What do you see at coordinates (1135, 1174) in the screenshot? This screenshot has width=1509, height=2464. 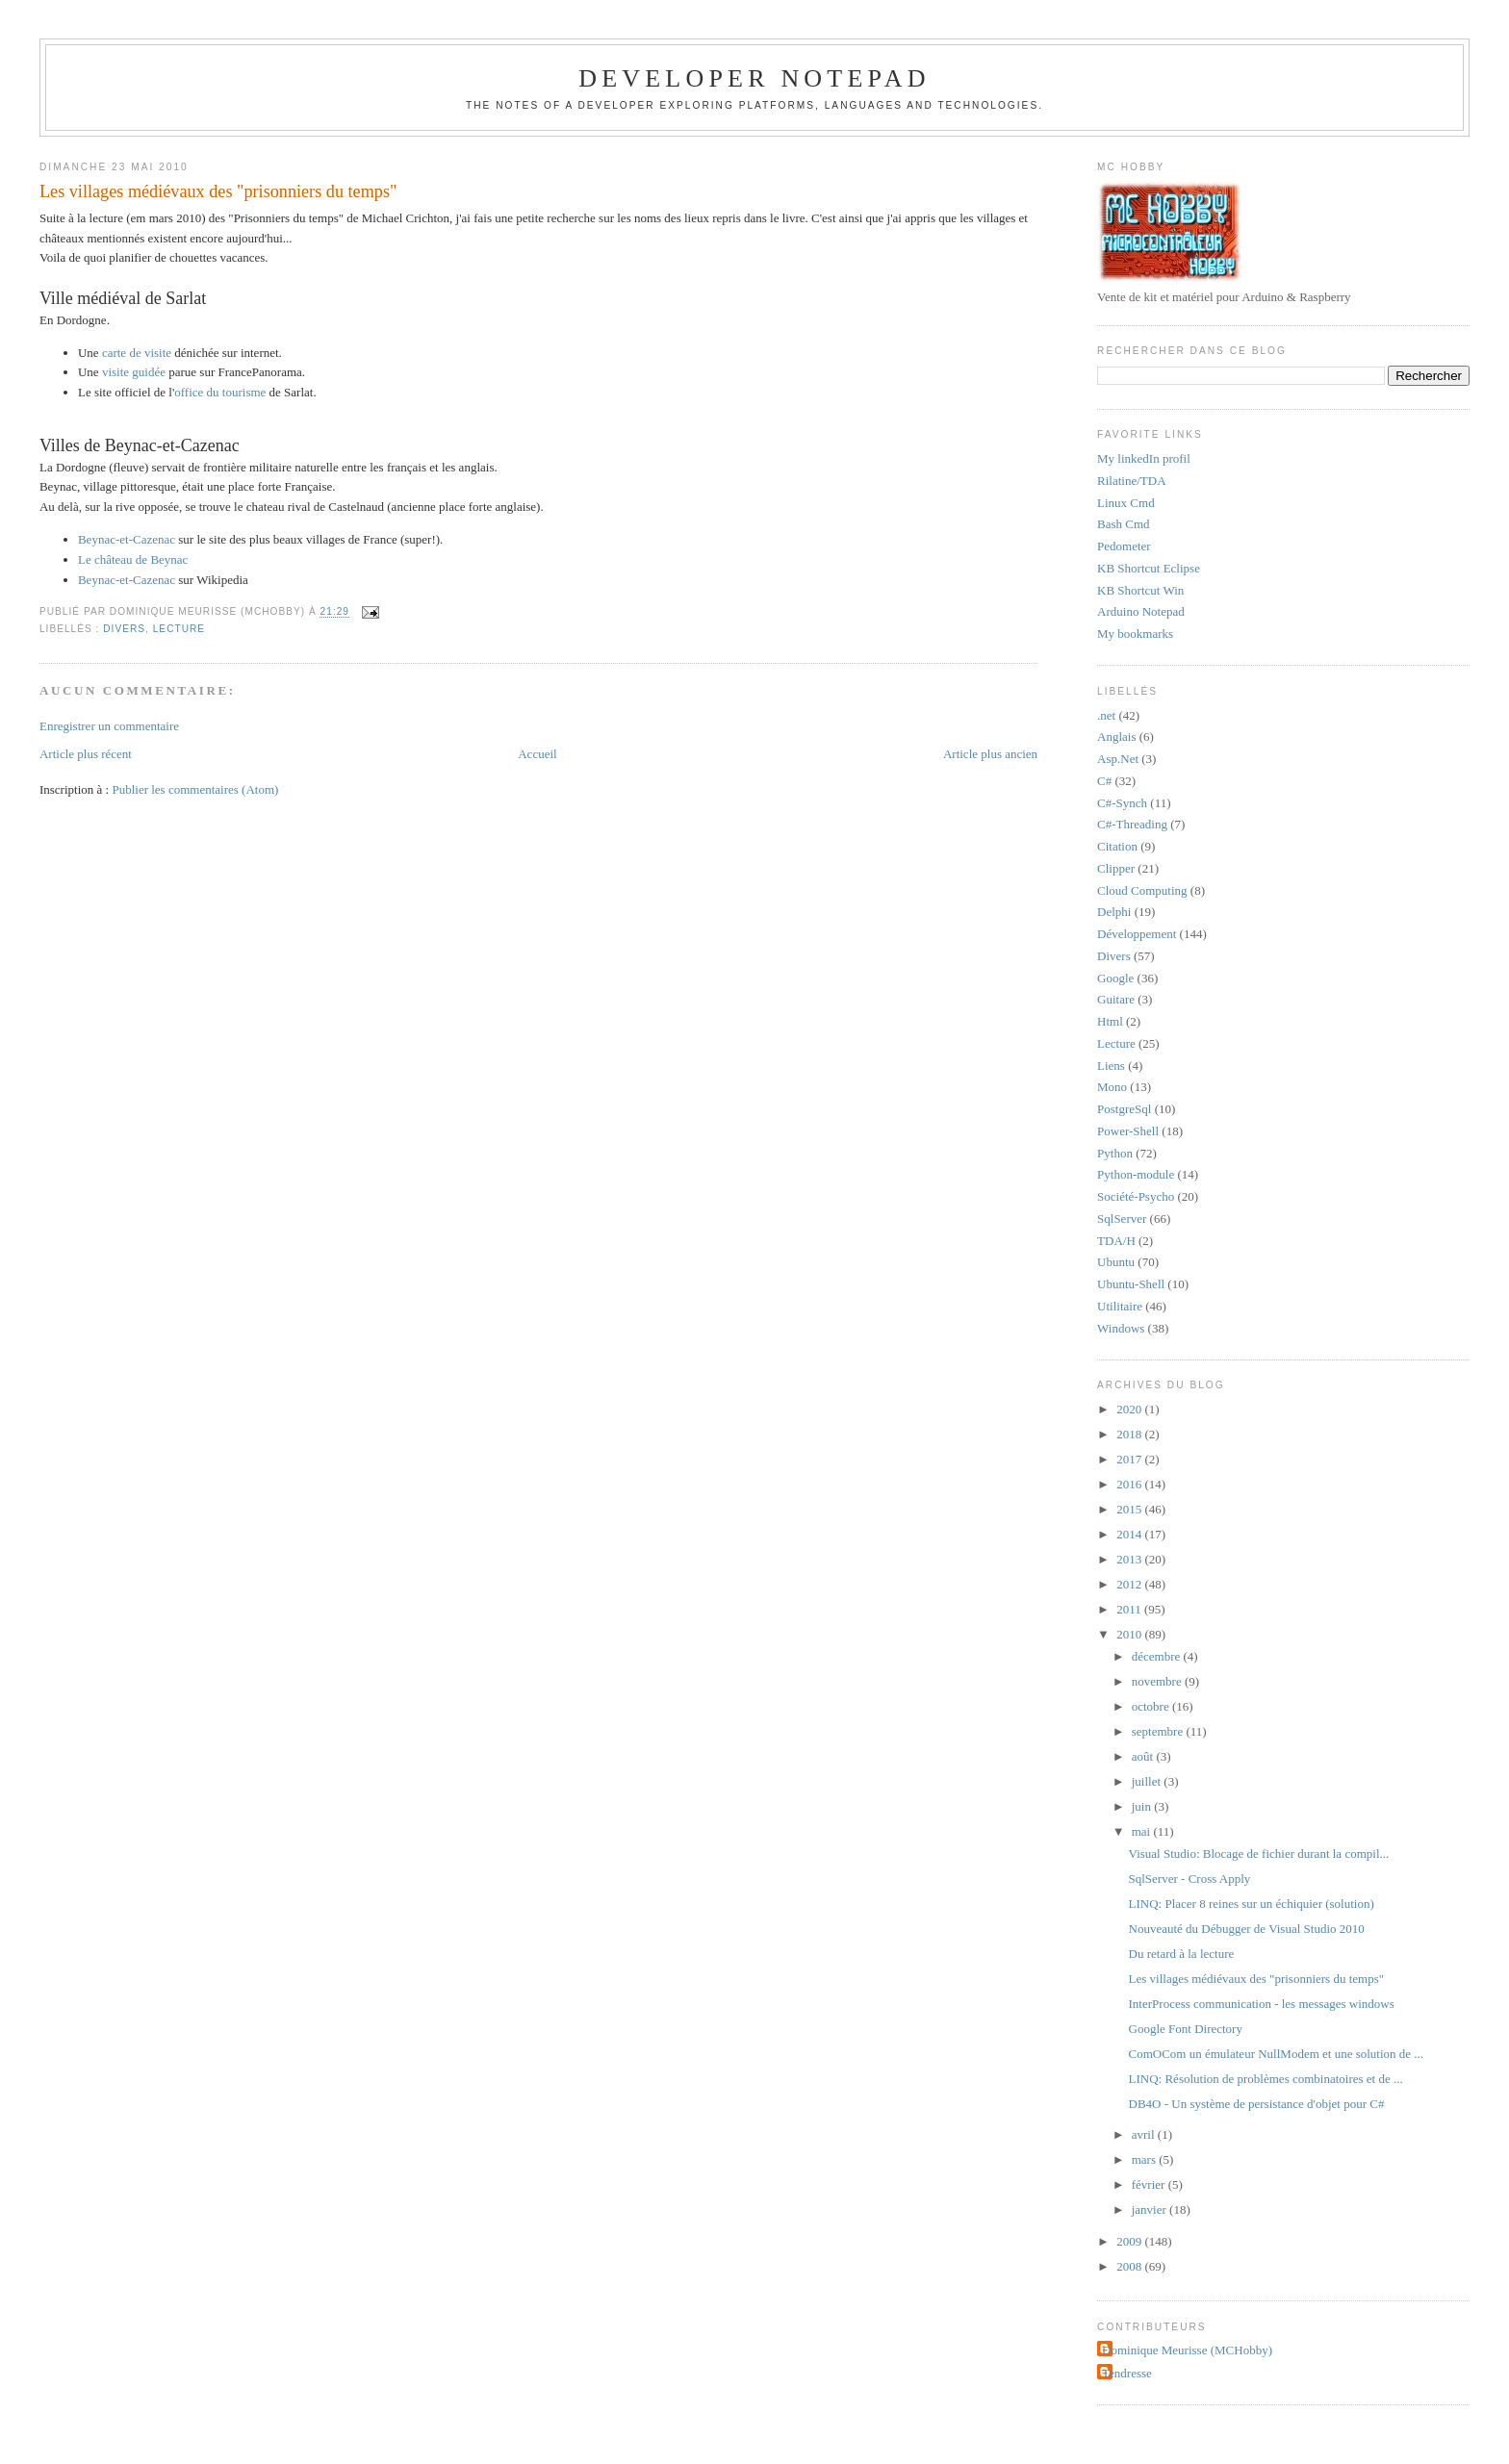 I see `Python-module` at bounding box center [1135, 1174].